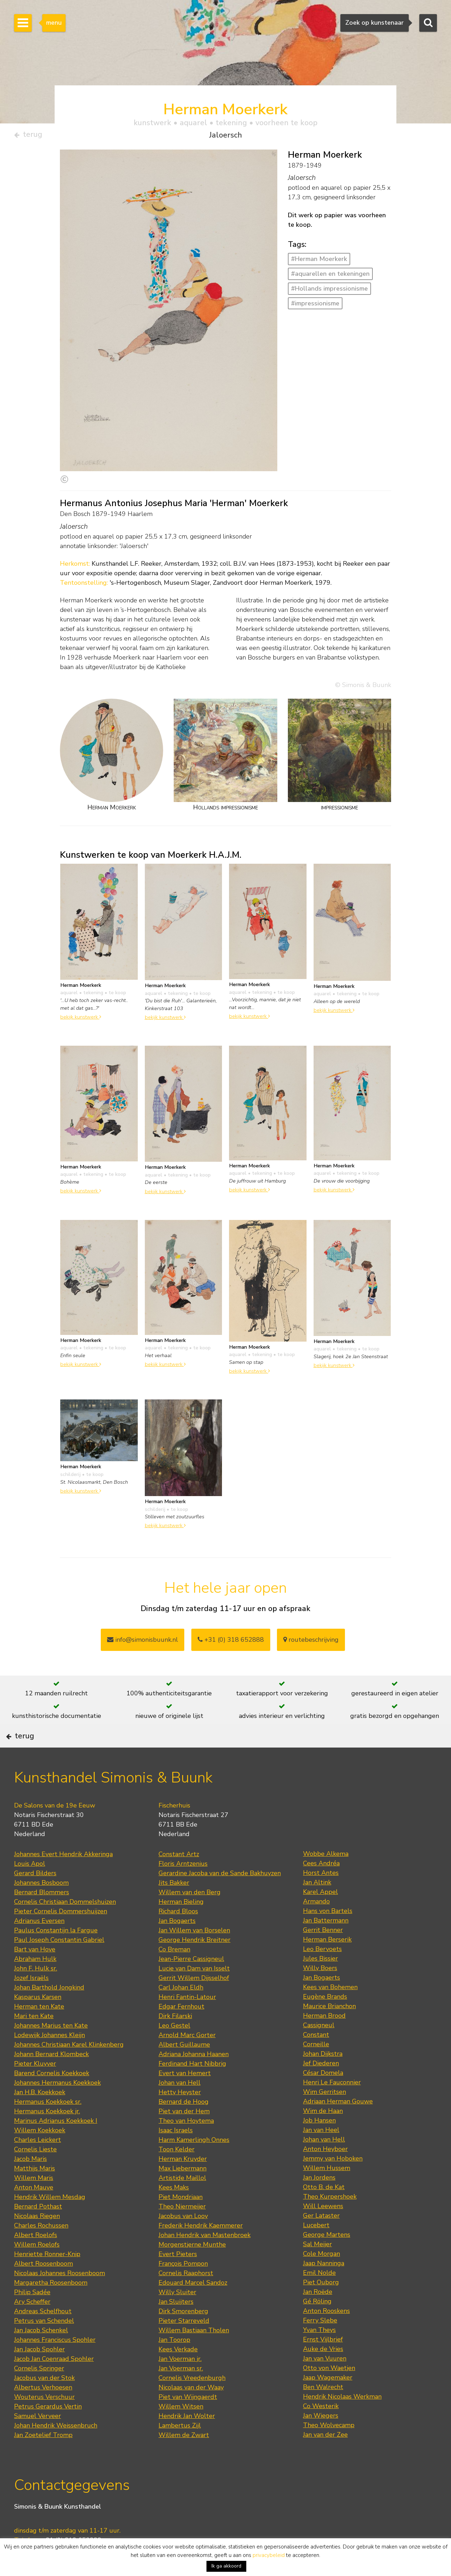 This screenshot has width=451, height=2576. Describe the element at coordinates (205, 2257) in the screenshot. I see `Johan Hendrik van Mastenbroek` at that location.